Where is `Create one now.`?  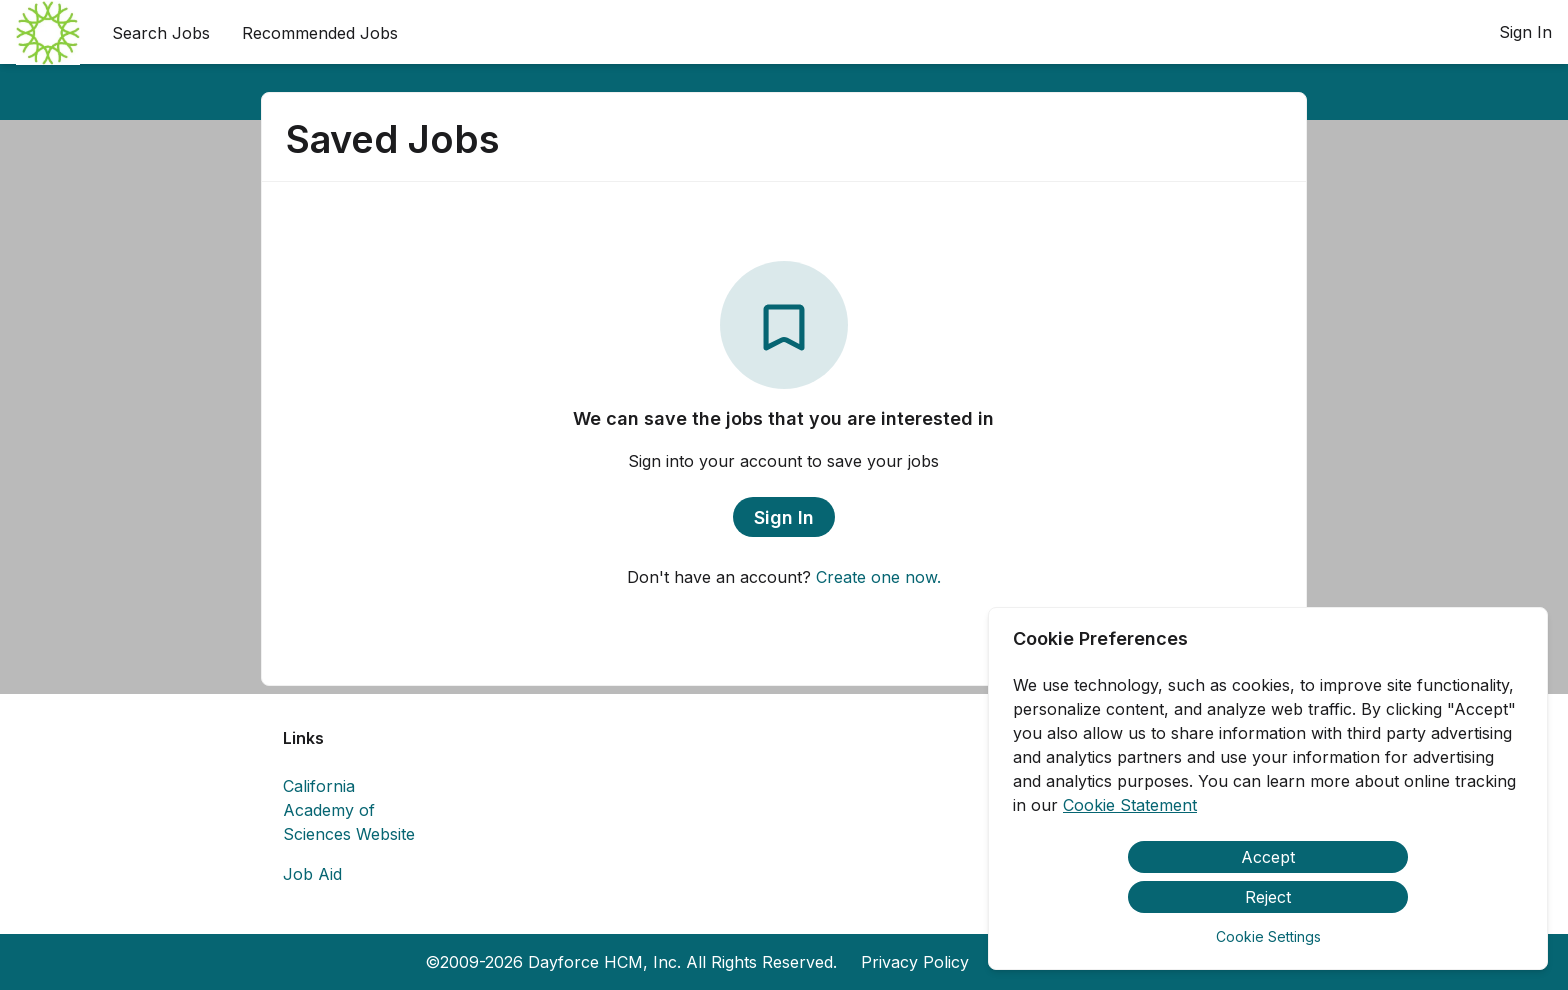 Create one now. is located at coordinates (878, 577).